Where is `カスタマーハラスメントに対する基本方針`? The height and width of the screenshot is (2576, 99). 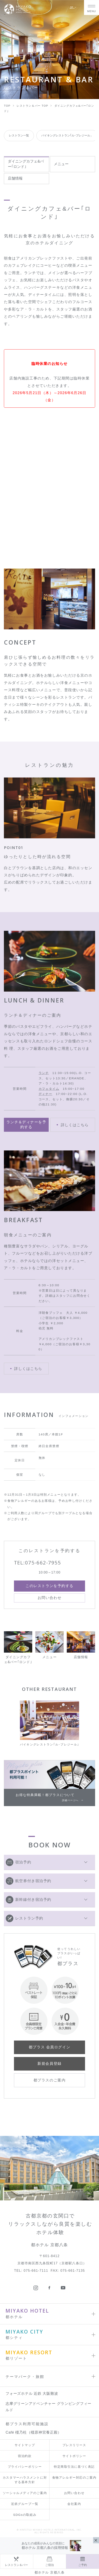 カスタマーハラスメントに対する基本方針 is located at coordinates (25, 2480).